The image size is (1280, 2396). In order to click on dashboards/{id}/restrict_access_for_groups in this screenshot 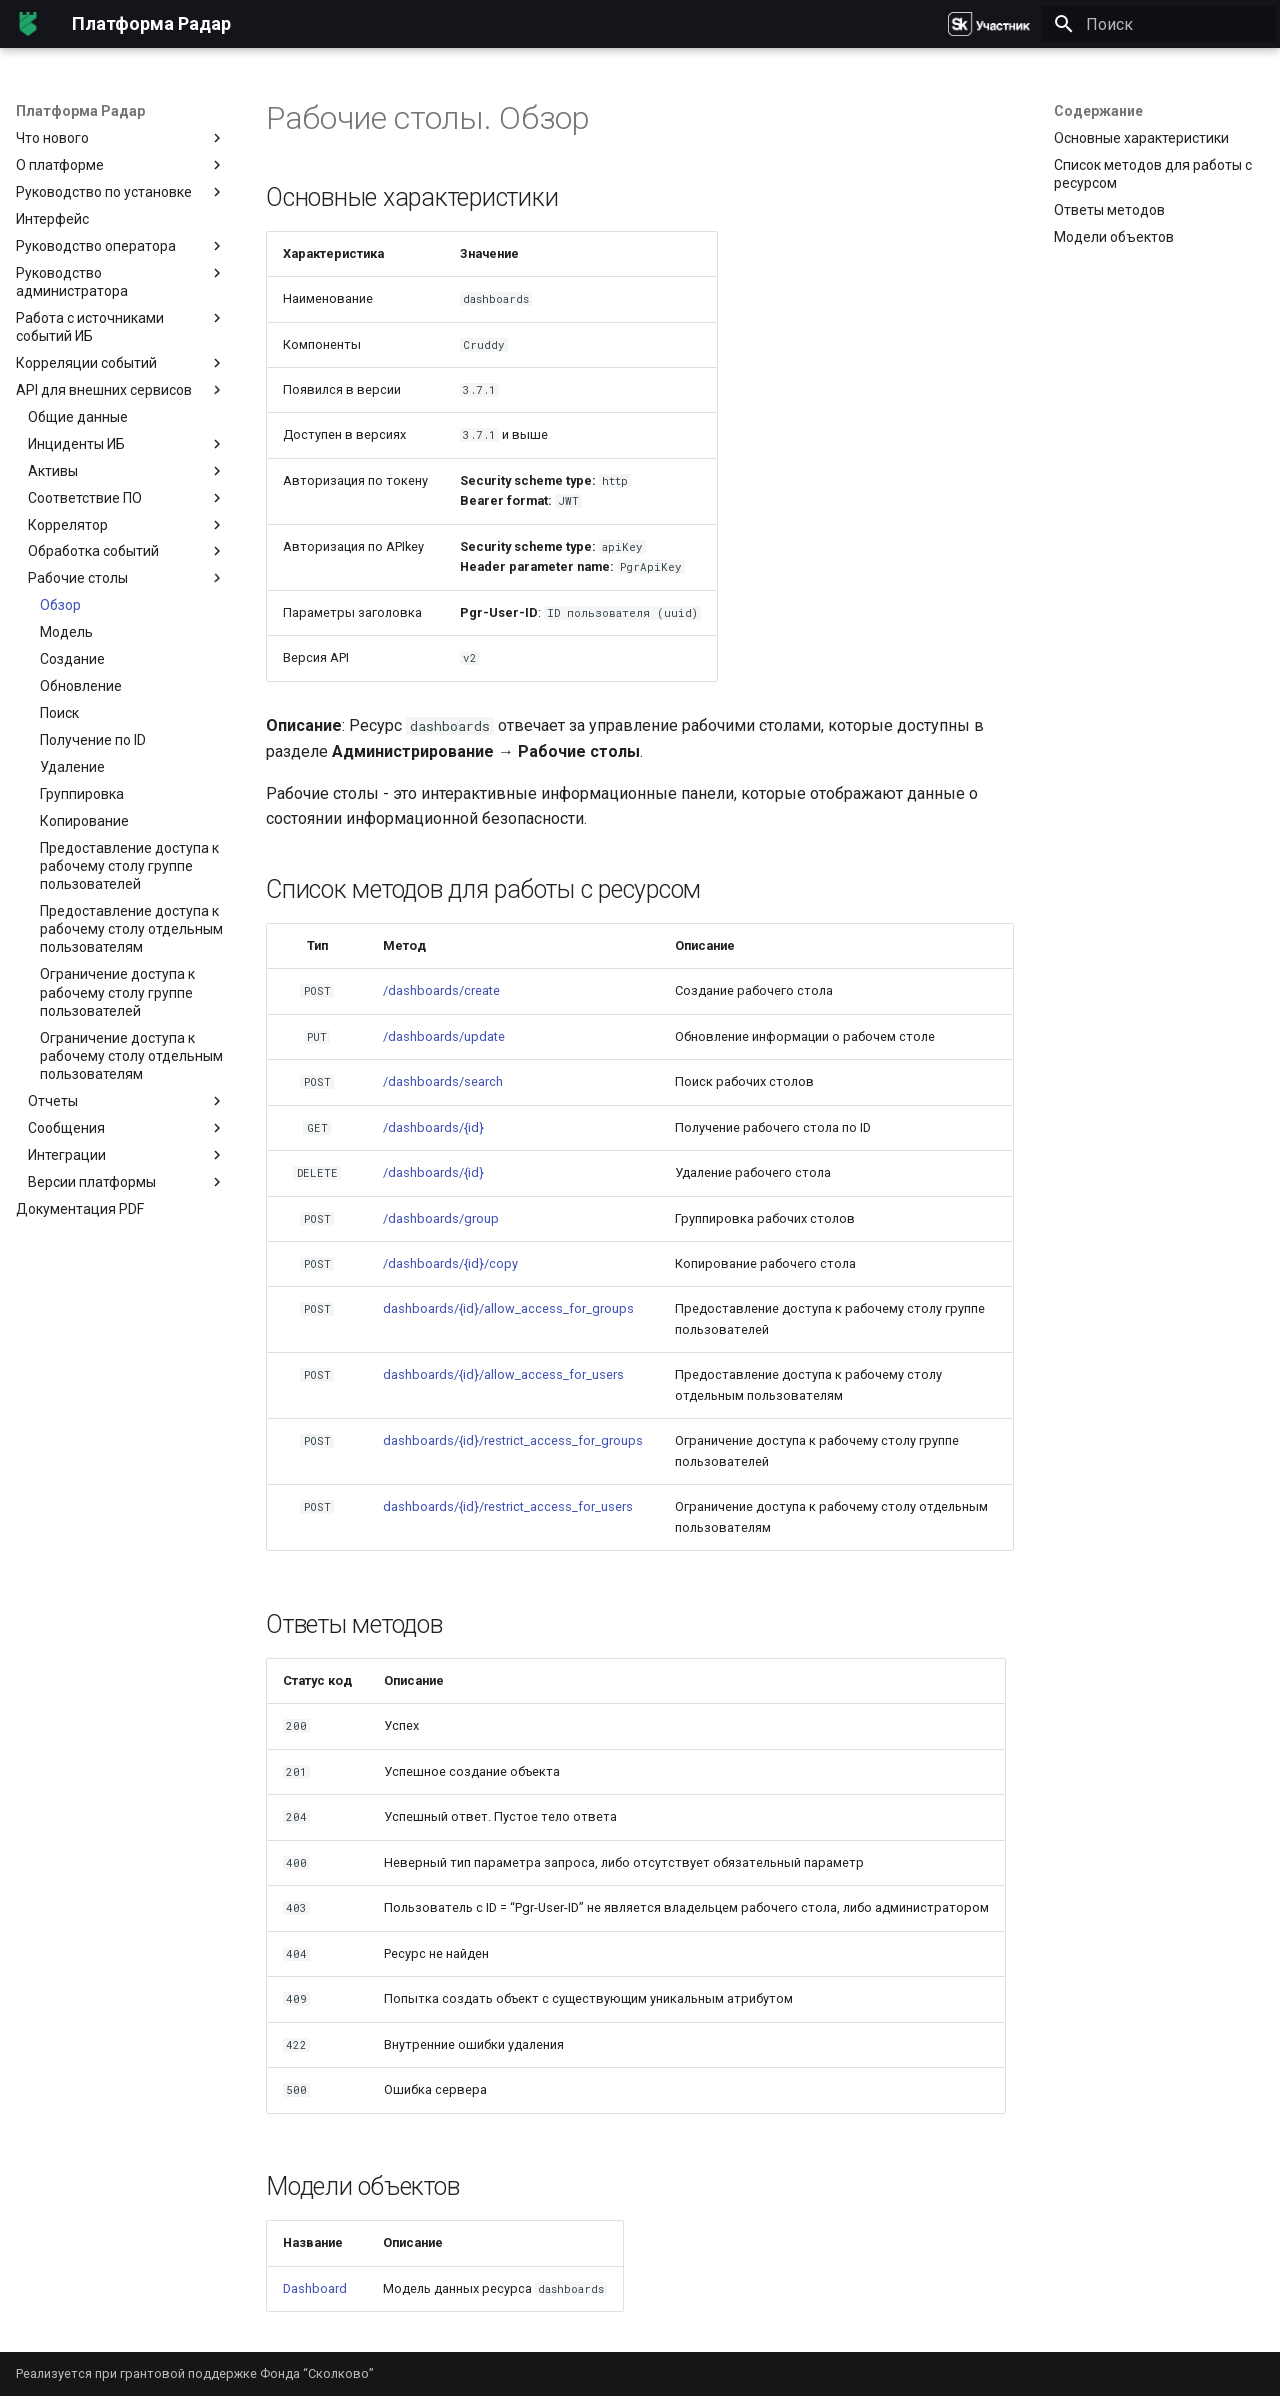, I will do `click(513, 1440)`.